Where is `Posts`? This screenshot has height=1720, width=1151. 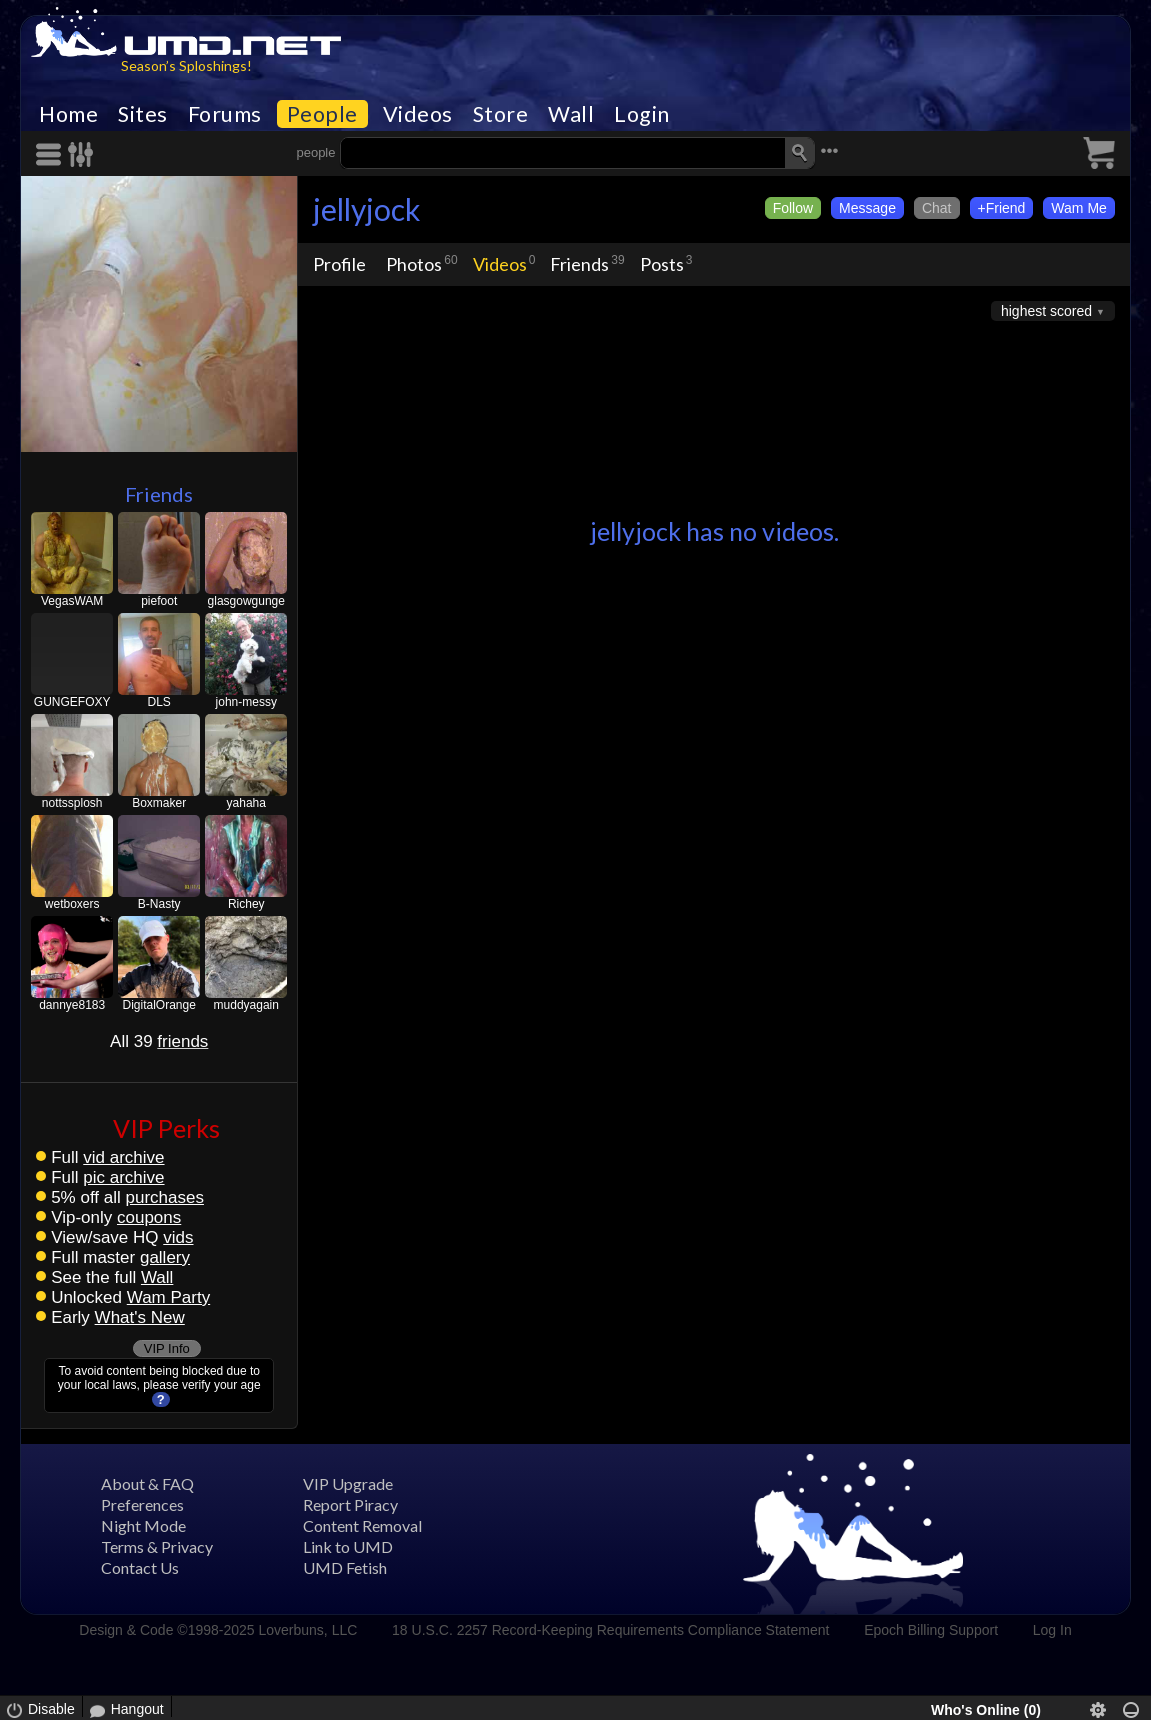
Posts is located at coordinates (662, 264).